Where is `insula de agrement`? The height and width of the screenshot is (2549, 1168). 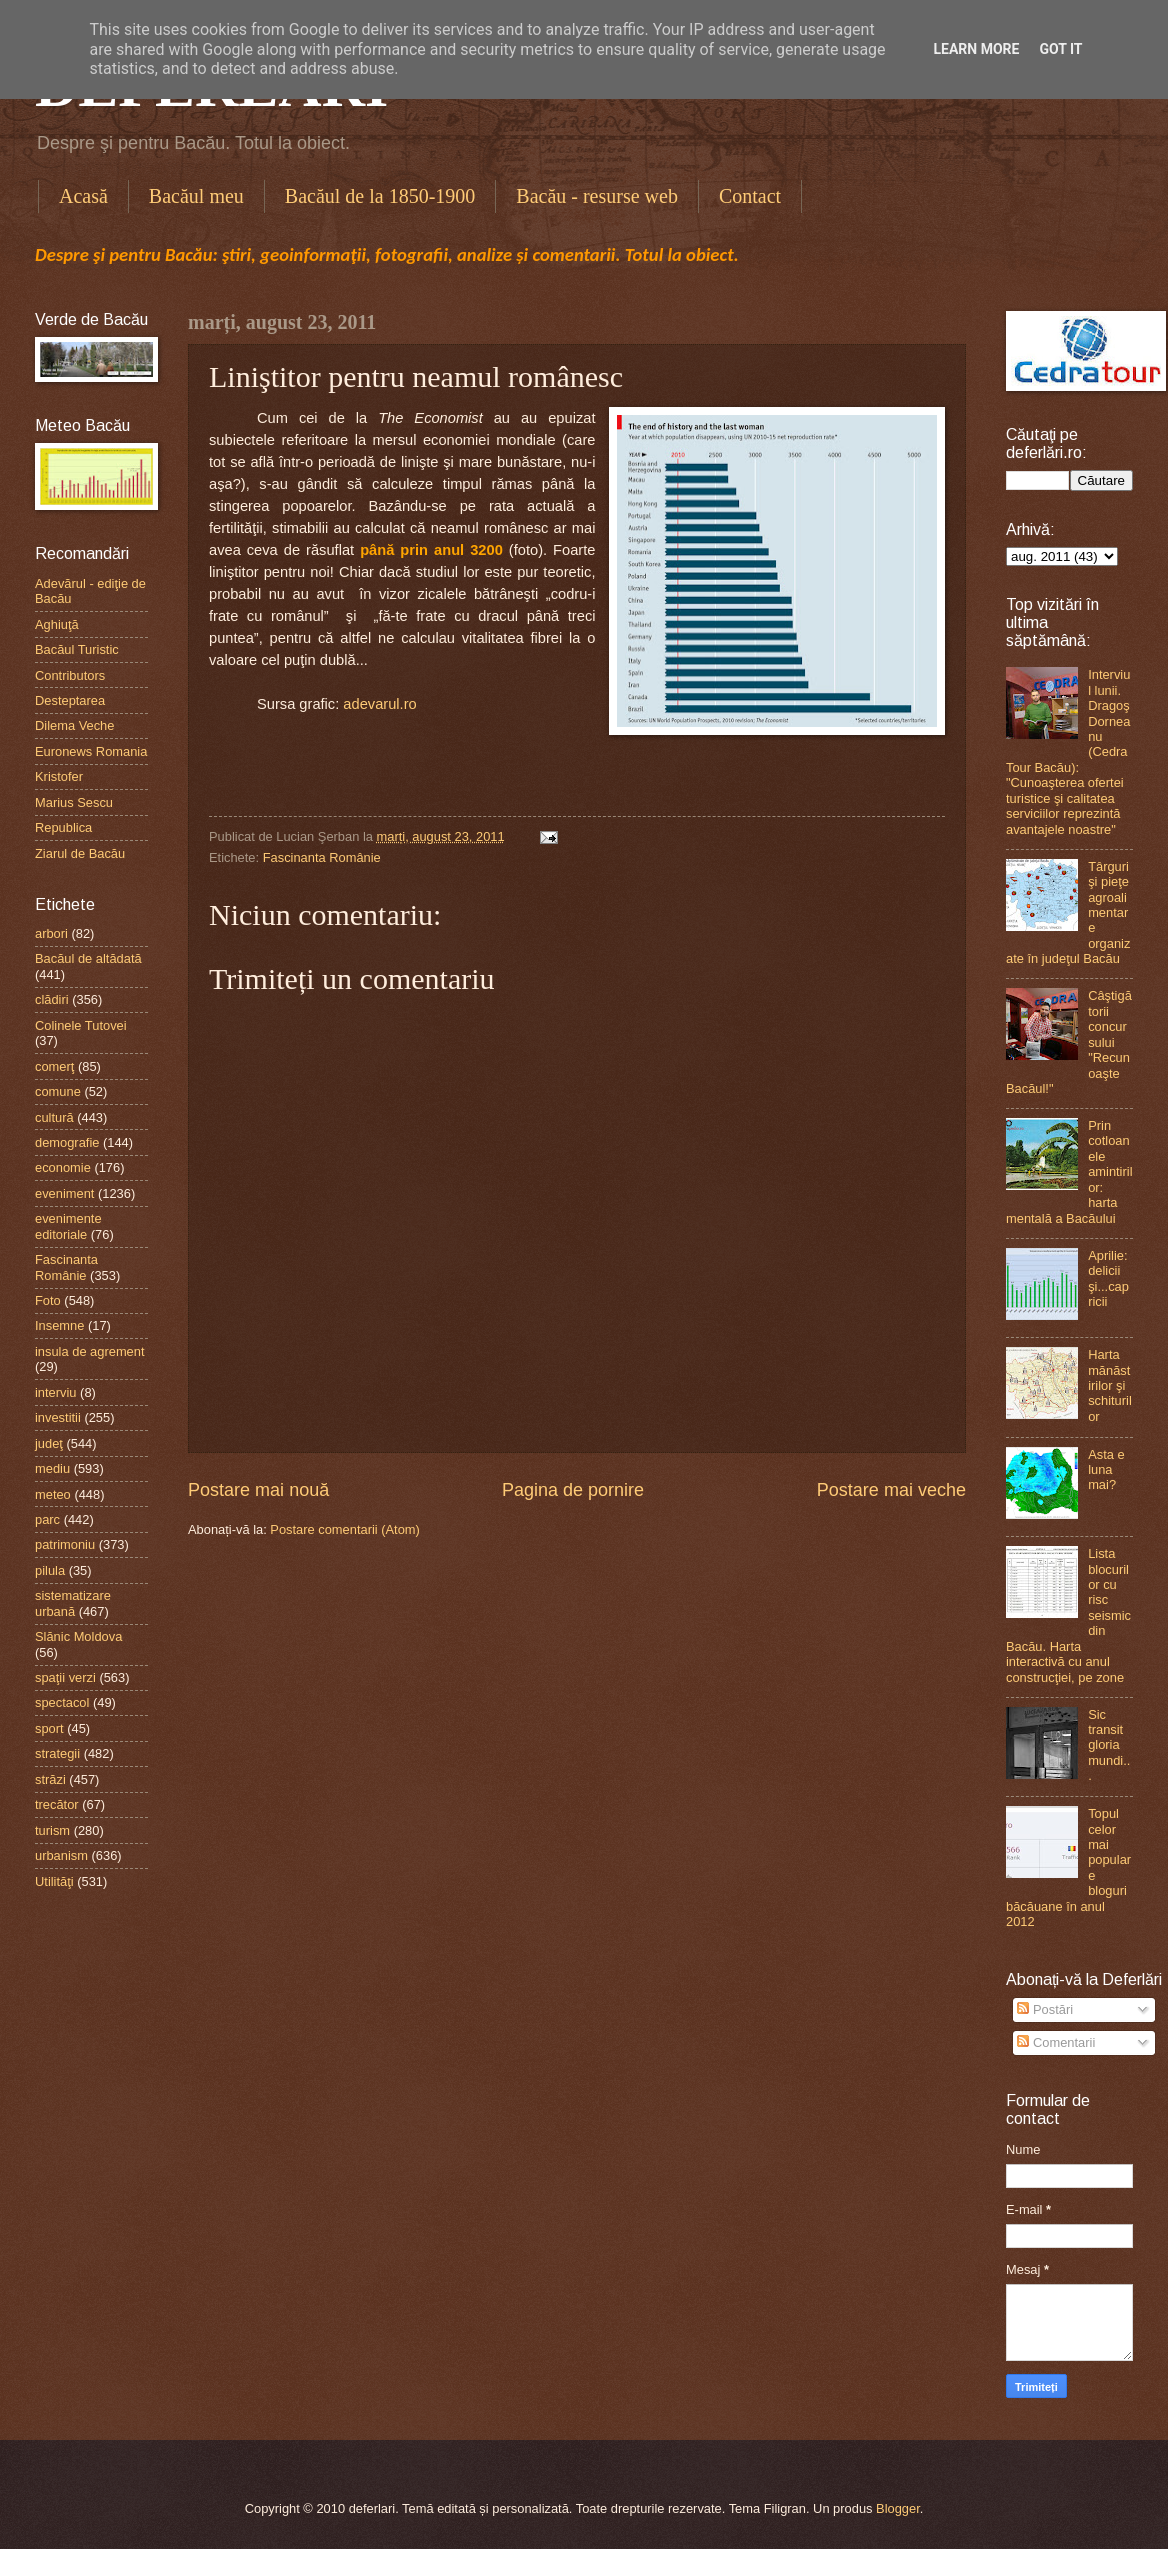
insula de agrement is located at coordinates (90, 1351).